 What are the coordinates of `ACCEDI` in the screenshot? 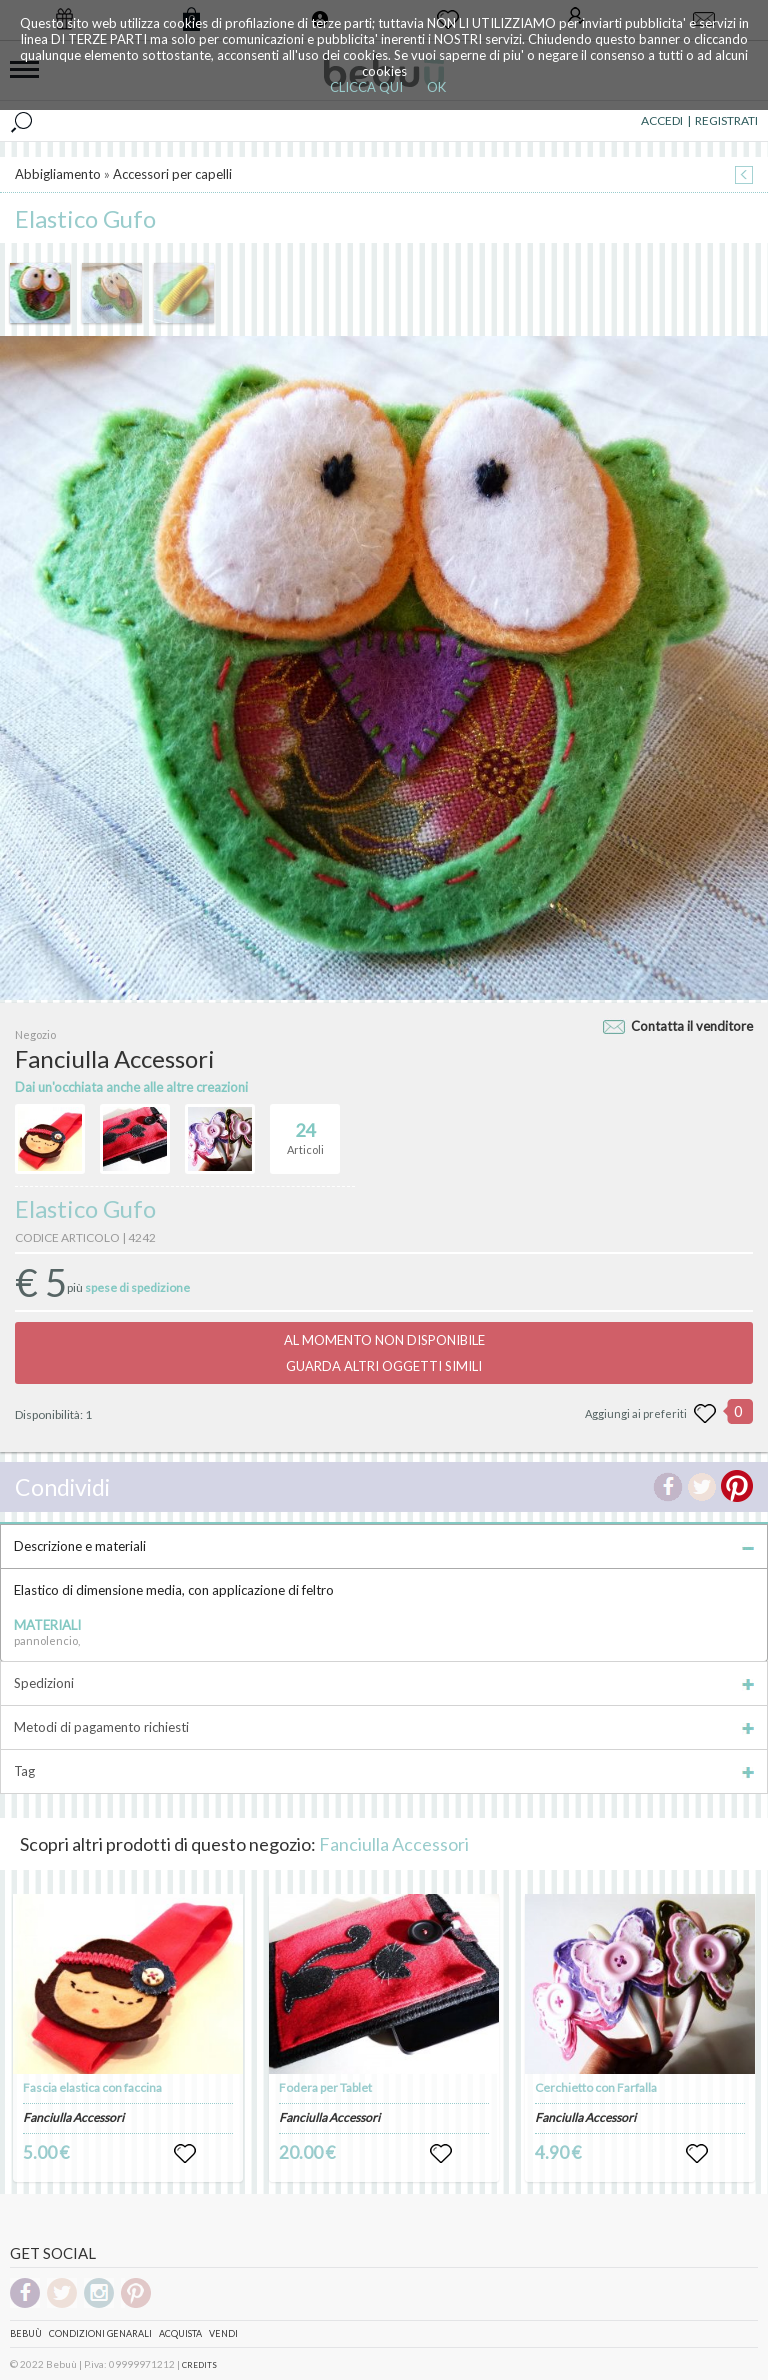 It's located at (662, 120).